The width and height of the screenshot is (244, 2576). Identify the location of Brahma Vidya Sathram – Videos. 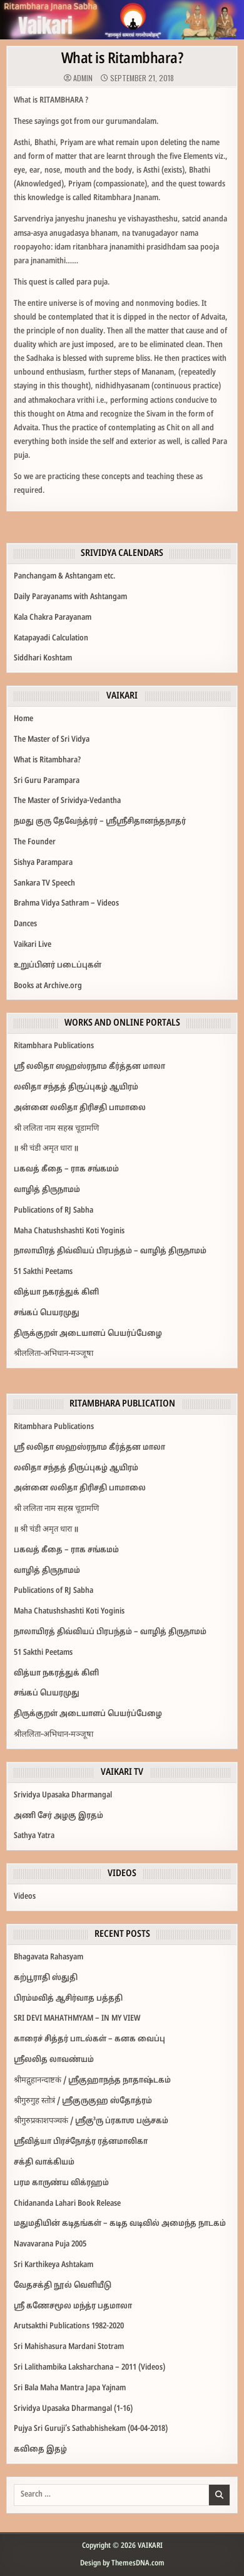
(66, 904).